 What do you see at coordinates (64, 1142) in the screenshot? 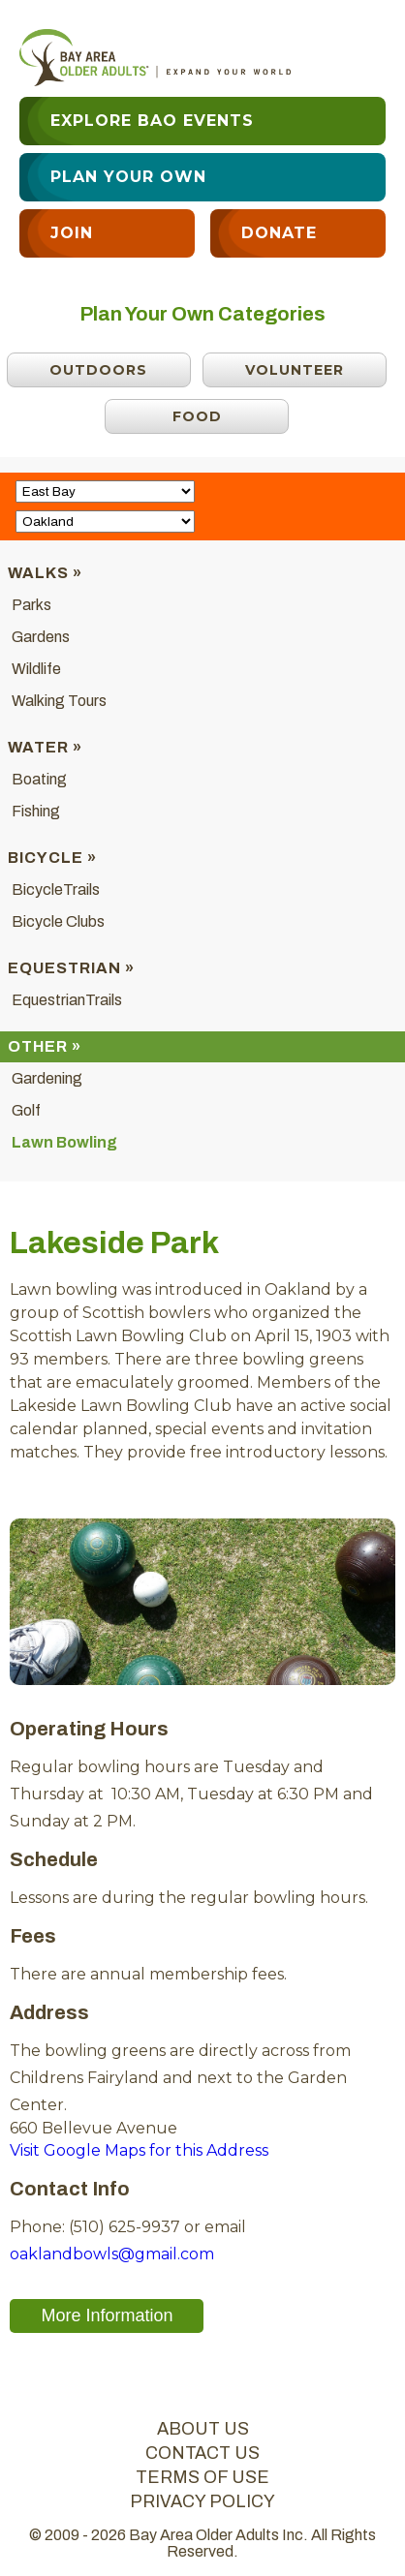
I see `Lawn Bowling` at bounding box center [64, 1142].